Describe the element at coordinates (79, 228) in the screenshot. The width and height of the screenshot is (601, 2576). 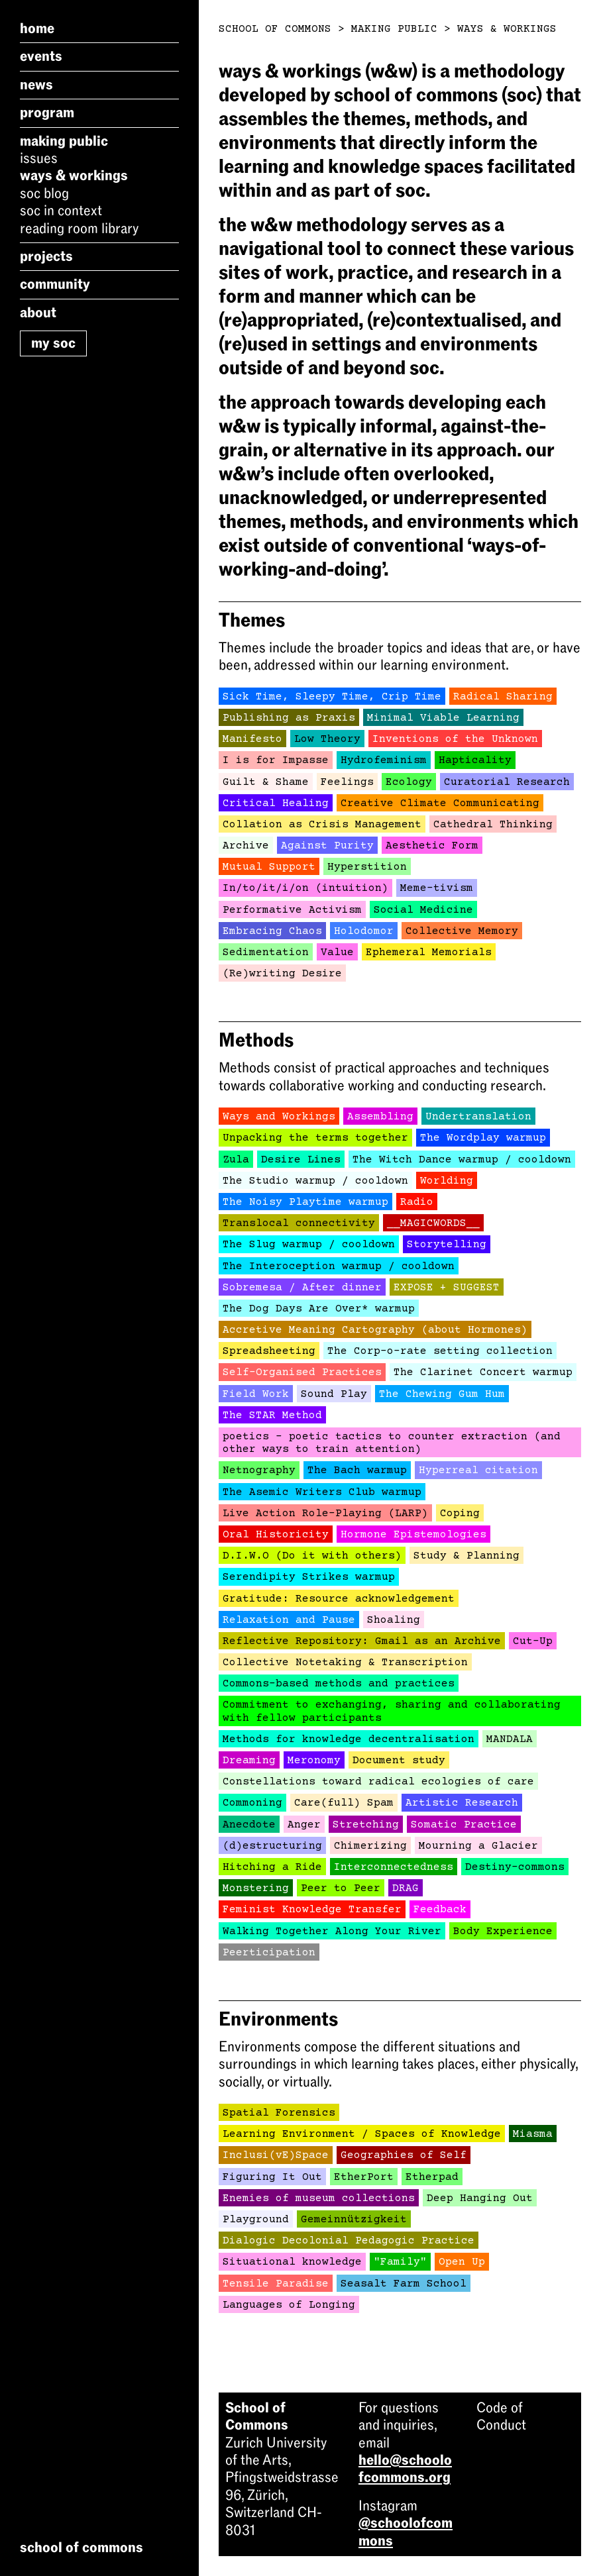
I see `Reading Room Library` at that location.